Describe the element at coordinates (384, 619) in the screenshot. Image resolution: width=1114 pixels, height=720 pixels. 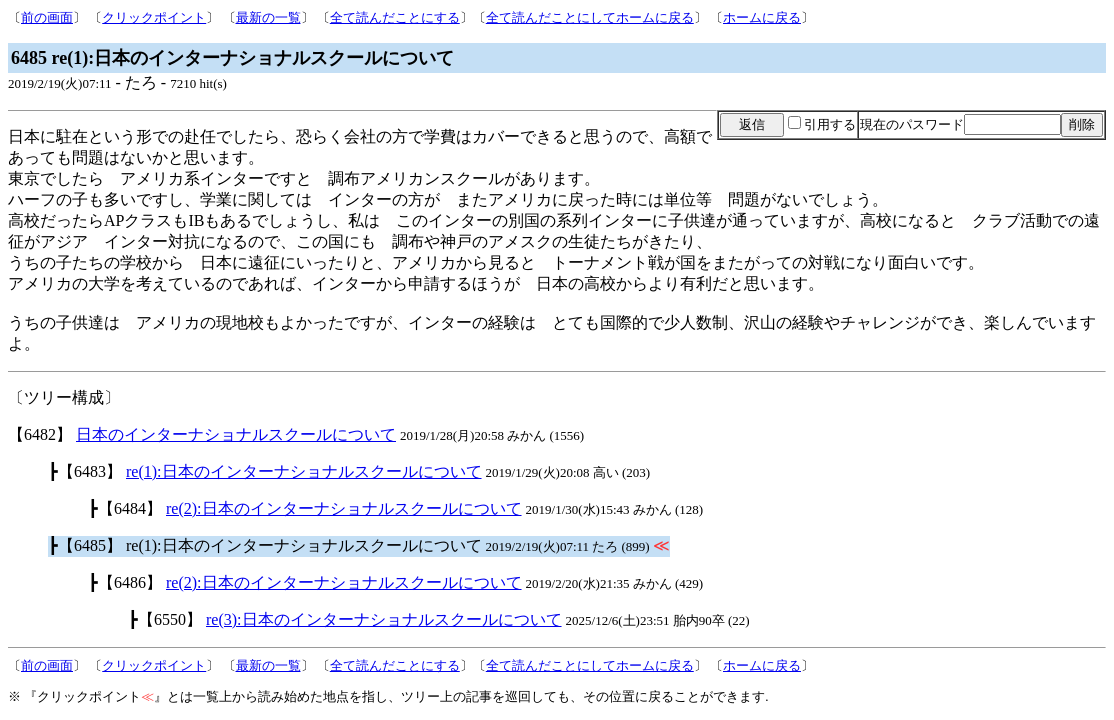
I see `re(3):日本のインターナショナルスクールについて` at that location.